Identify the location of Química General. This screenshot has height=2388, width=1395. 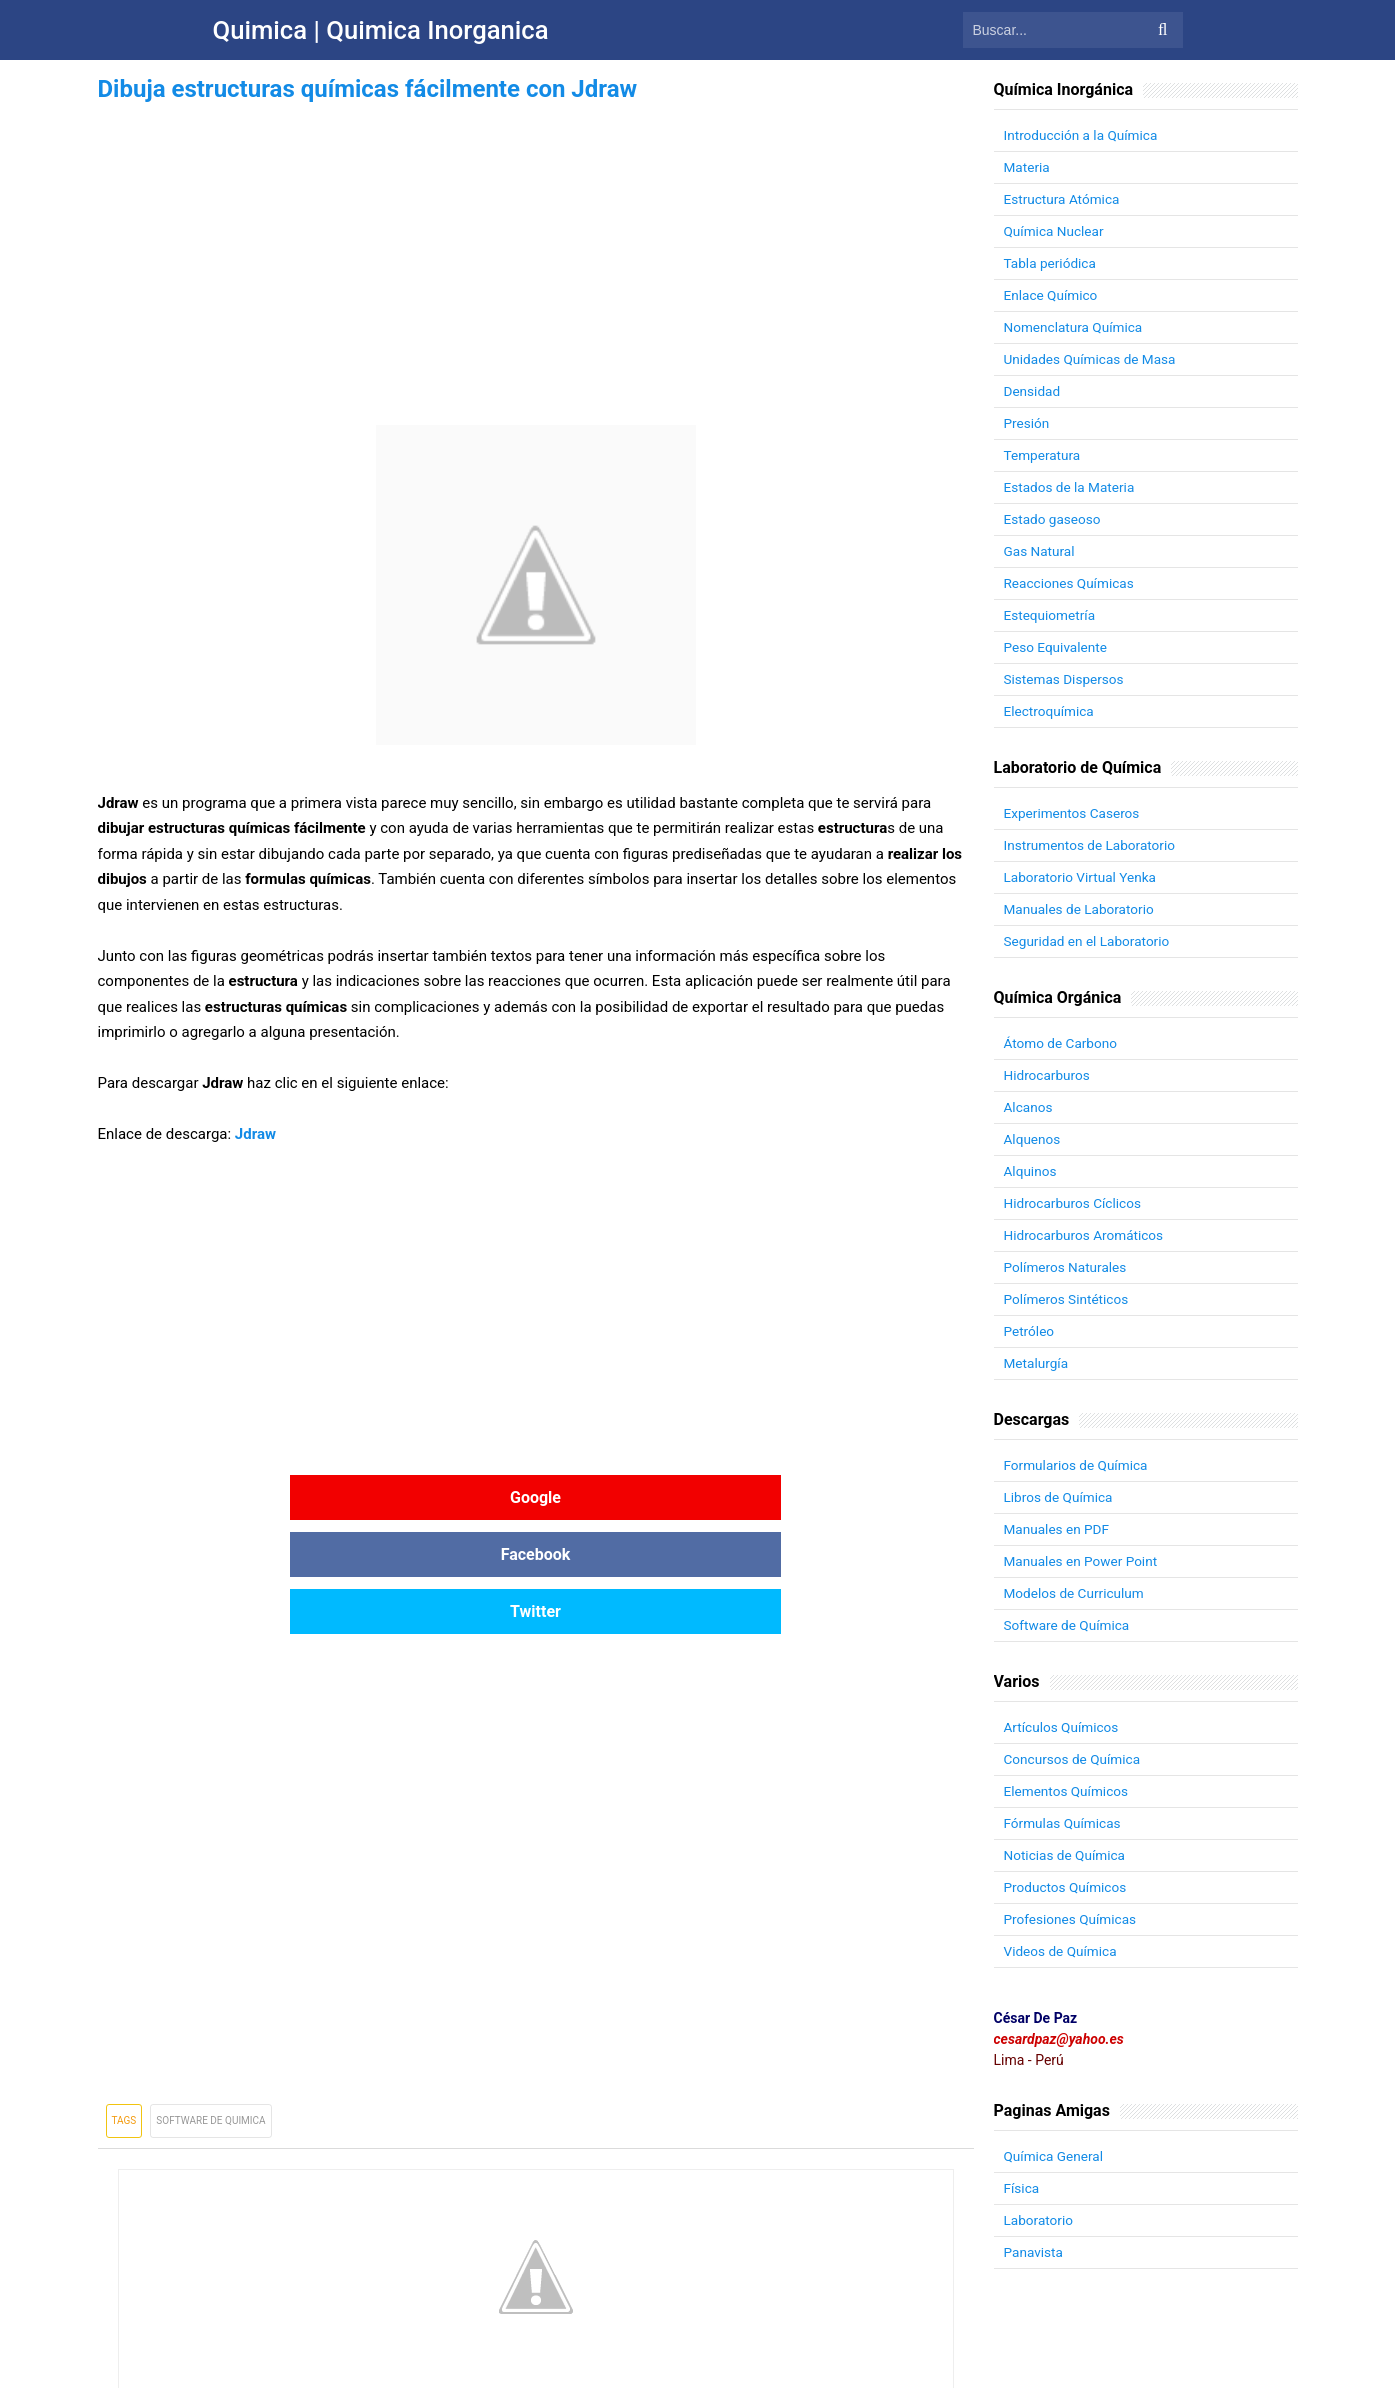
(1055, 2156).